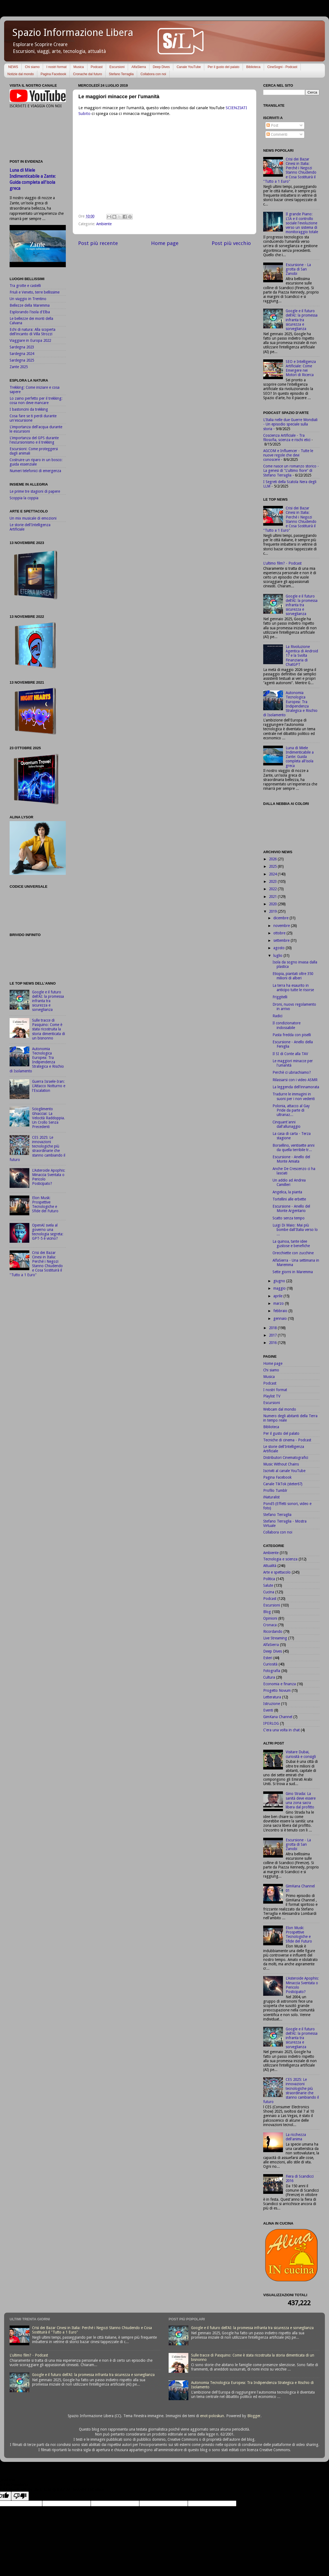 The image size is (329, 2576). I want to click on Le prime tre stagioni di papere, so click(35, 491).